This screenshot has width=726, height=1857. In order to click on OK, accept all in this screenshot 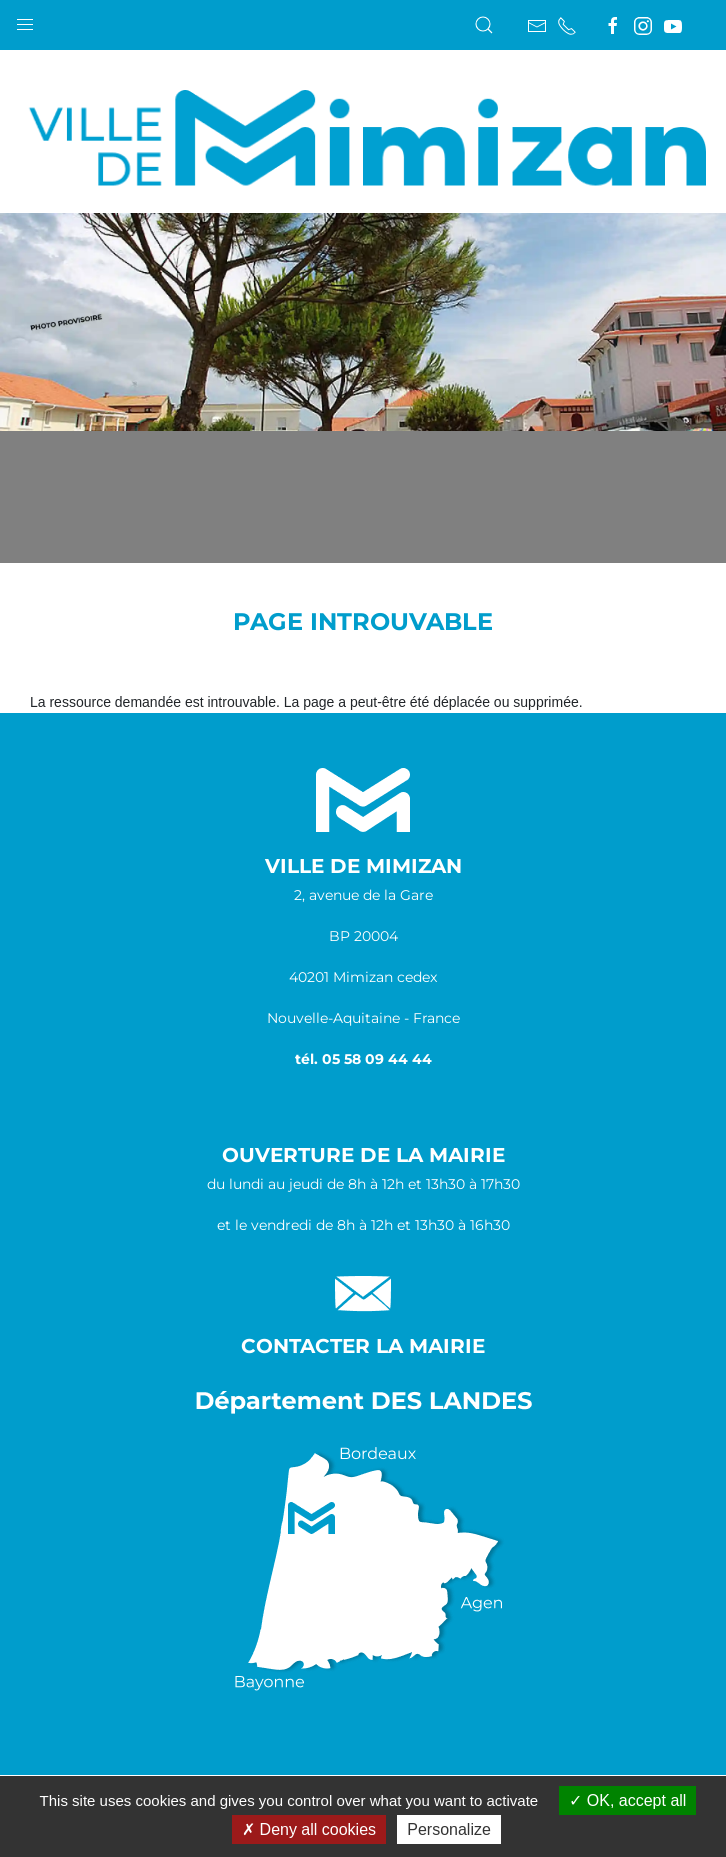, I will do `click(627, 1800)`.